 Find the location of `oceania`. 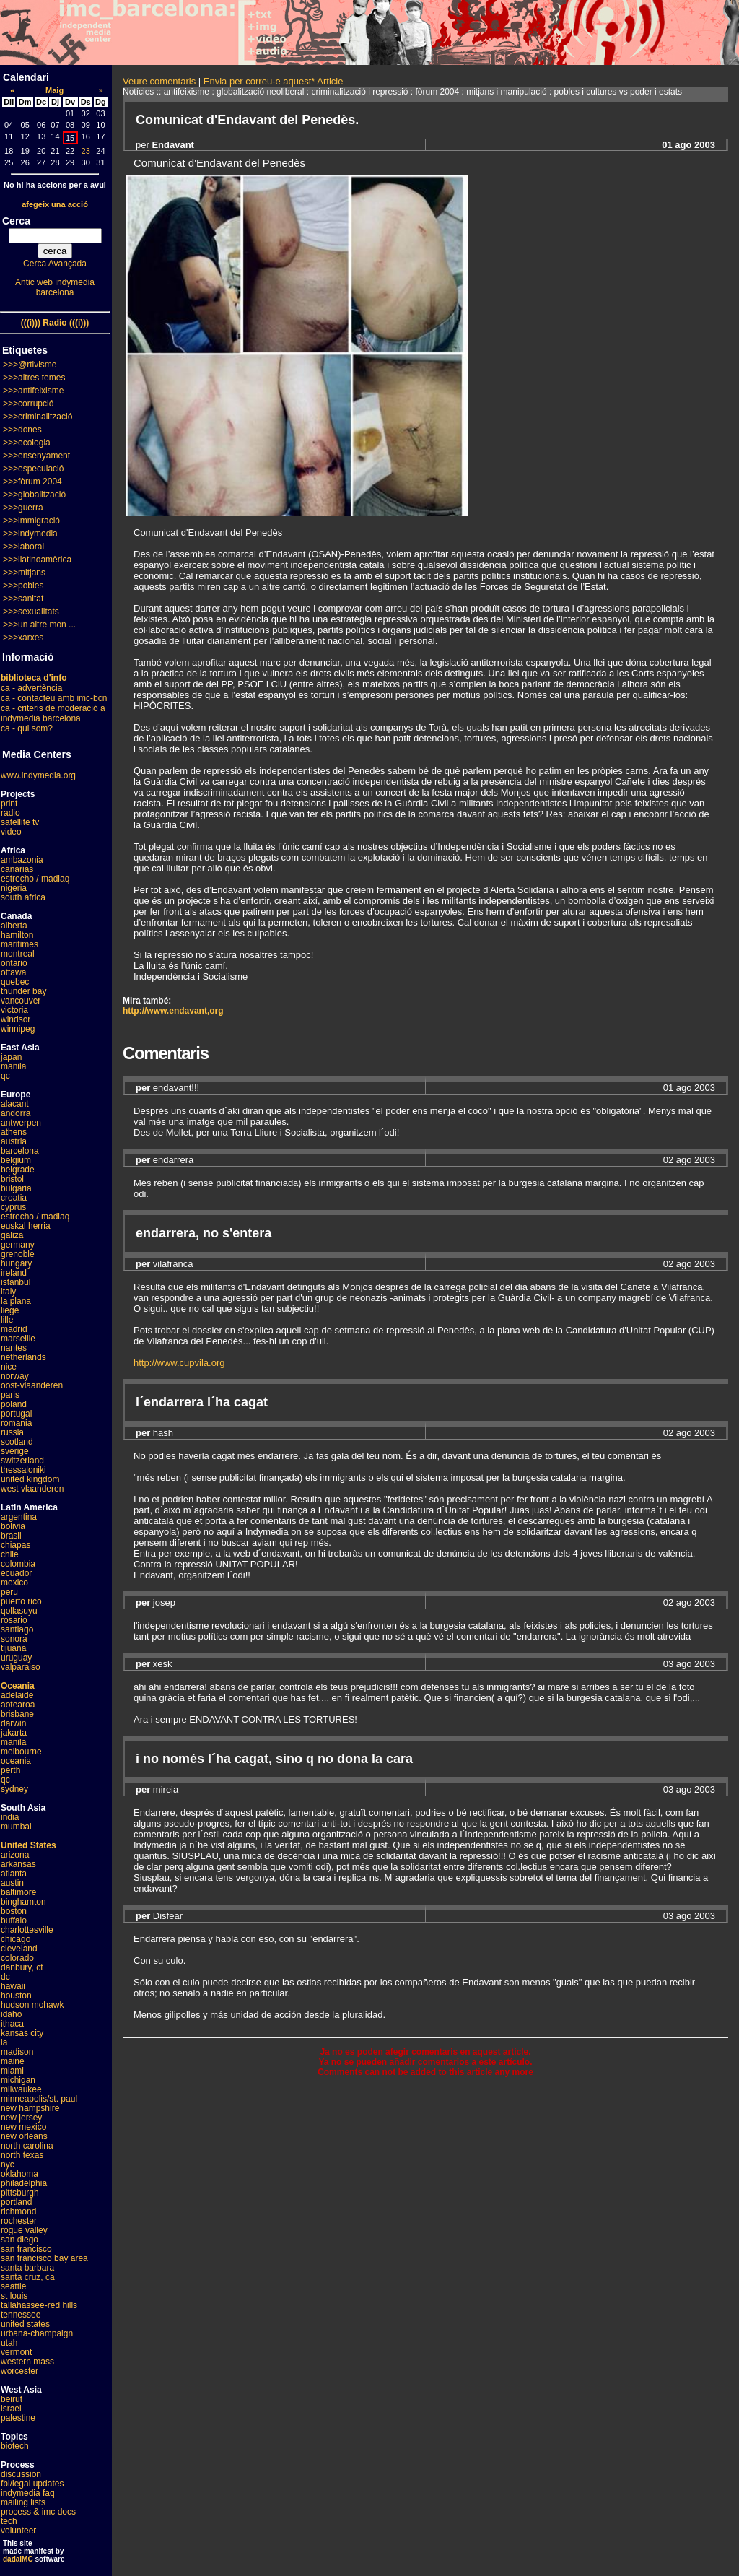

oceania is located at coordinates (16, 1761).